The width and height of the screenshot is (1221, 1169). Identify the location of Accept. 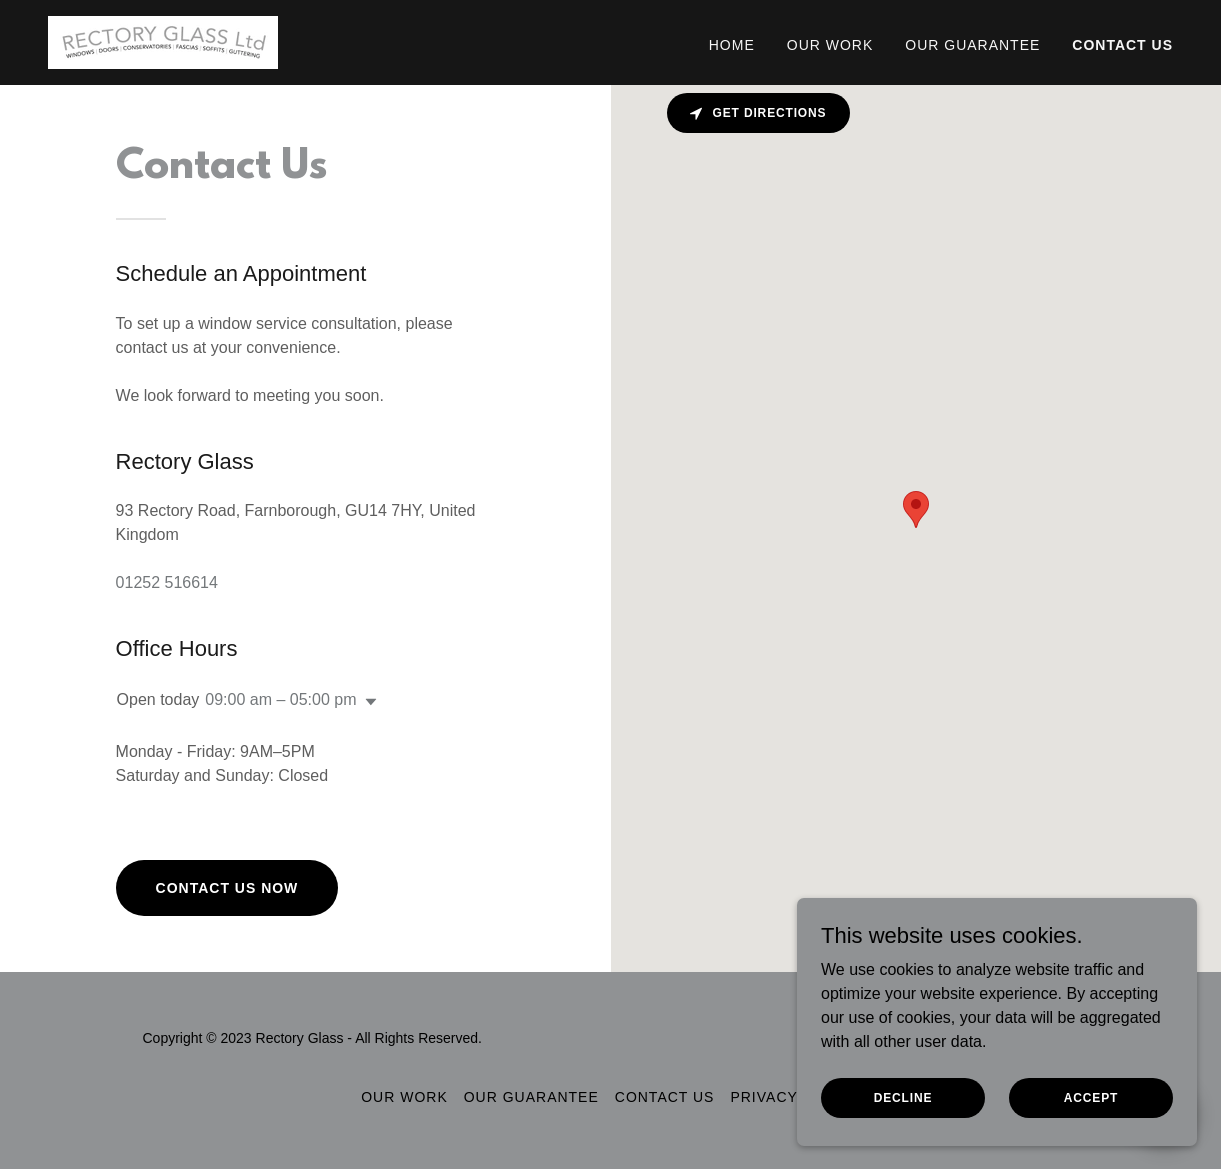
(1091, 1097).